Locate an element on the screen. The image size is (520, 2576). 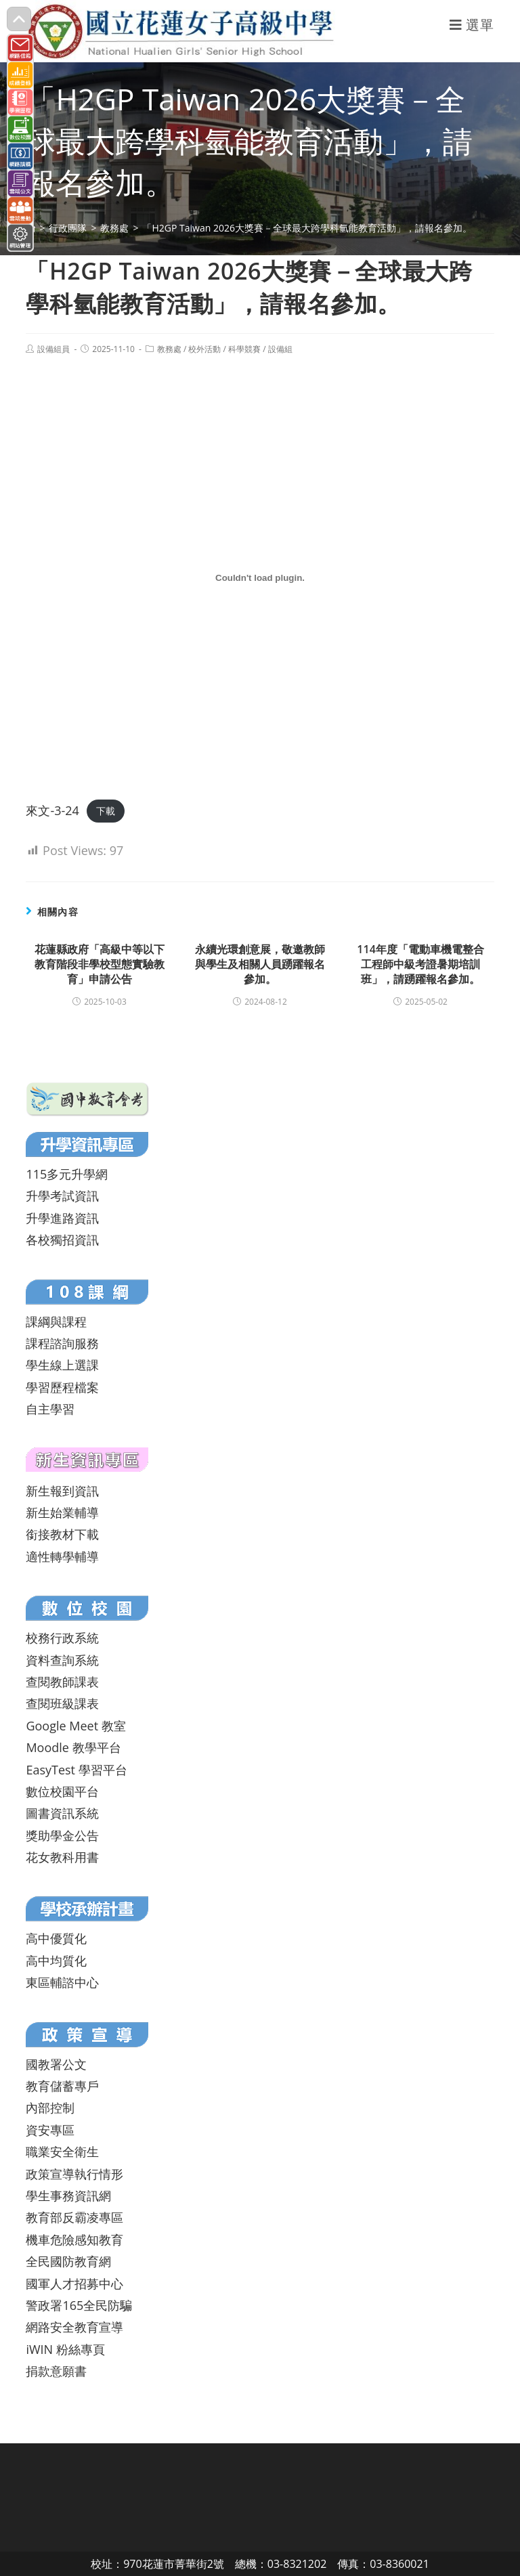
適性轉學輔導 is located at coordinates (62, 1556).